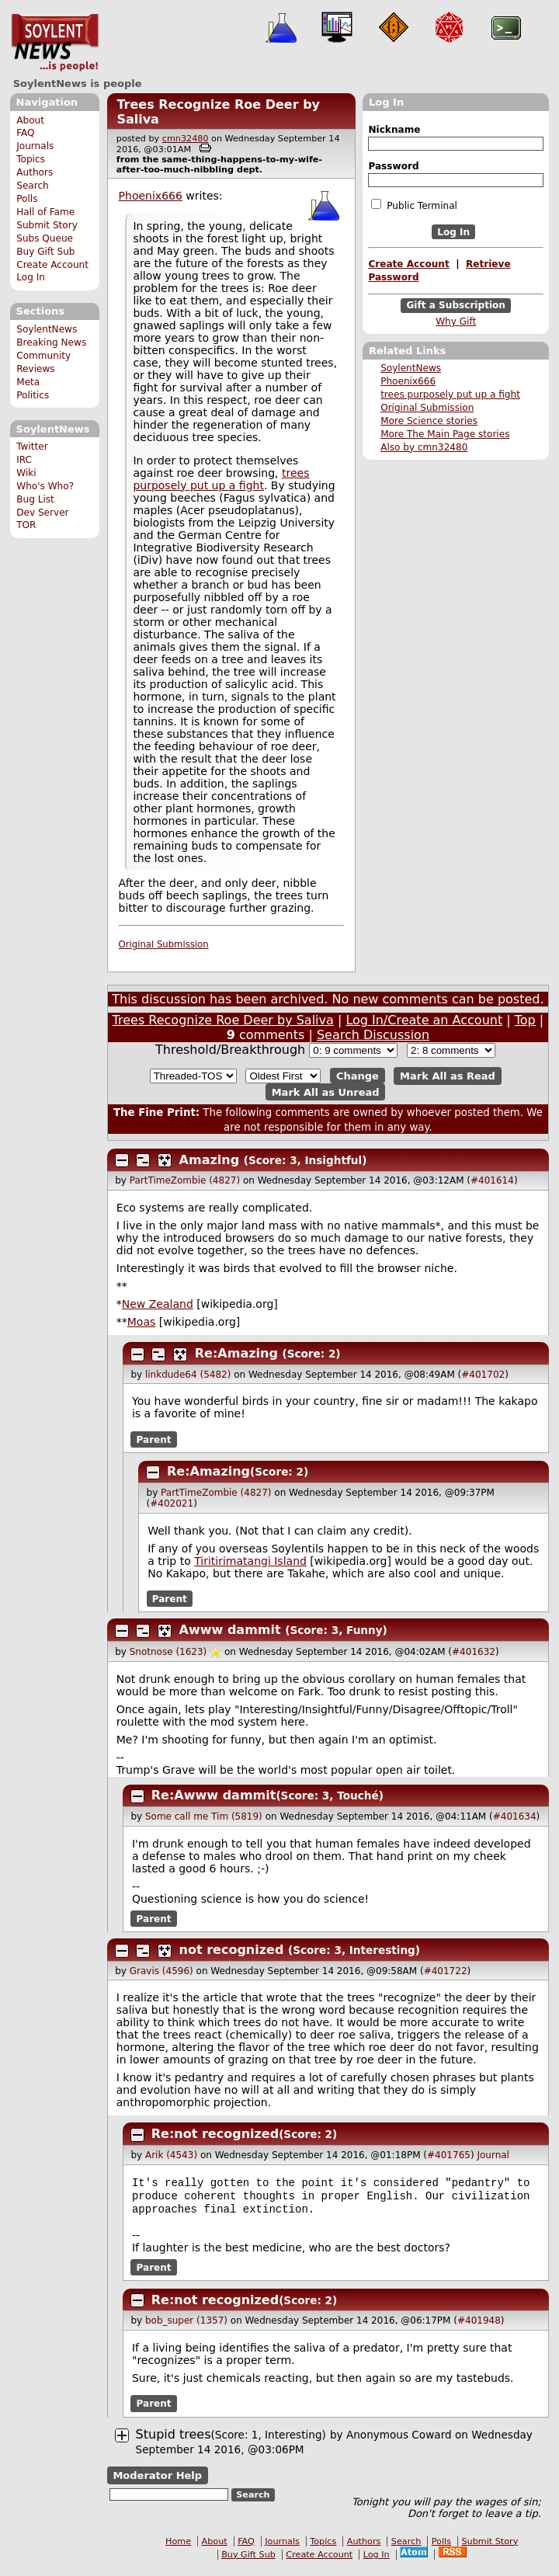 The width and height of the screenshot is (559, 2576). I want to click on Submit Story, so click(47, 225).